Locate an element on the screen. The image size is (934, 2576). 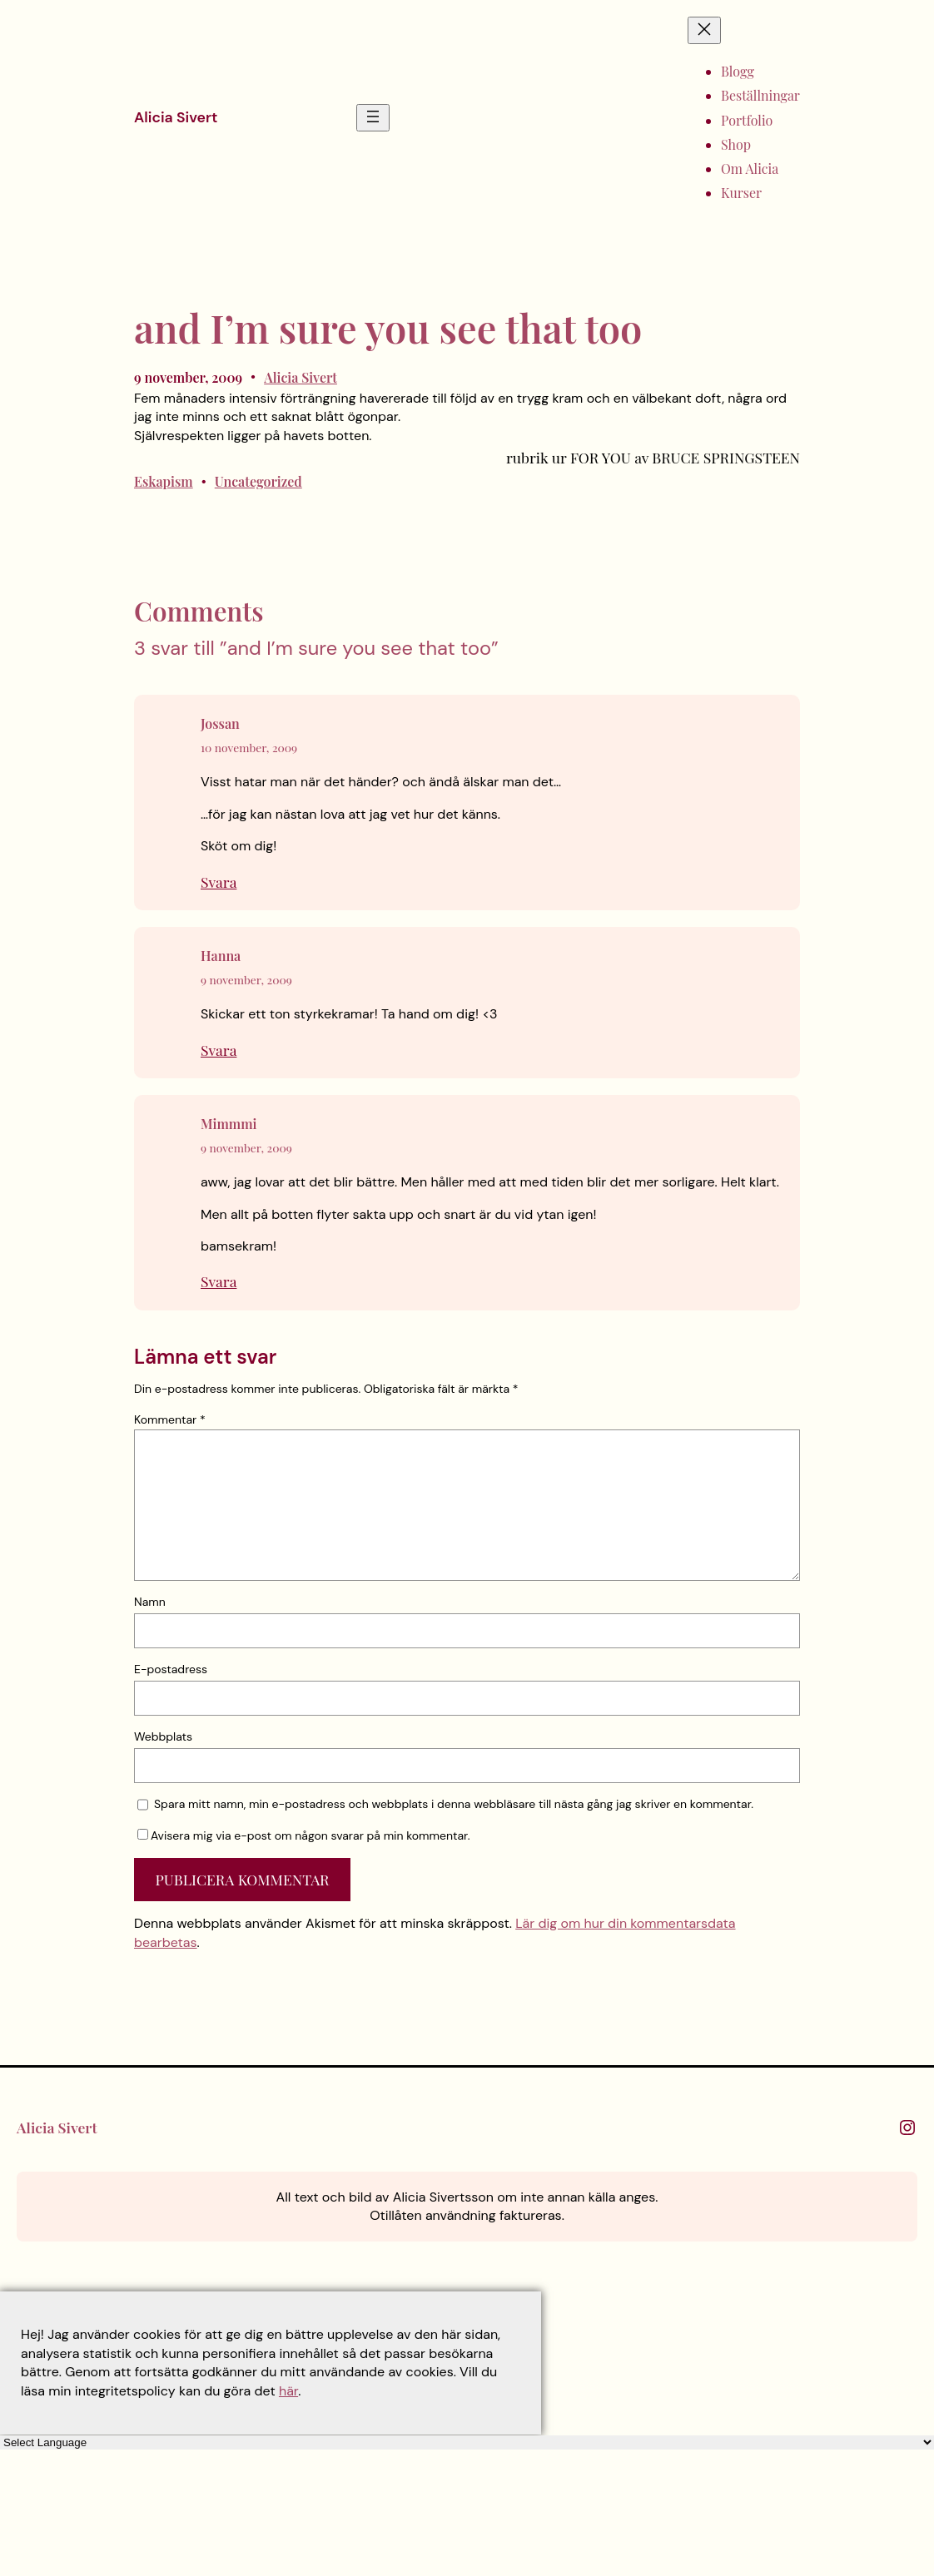
Alicia Sivert is located at coordinates (175, 117).